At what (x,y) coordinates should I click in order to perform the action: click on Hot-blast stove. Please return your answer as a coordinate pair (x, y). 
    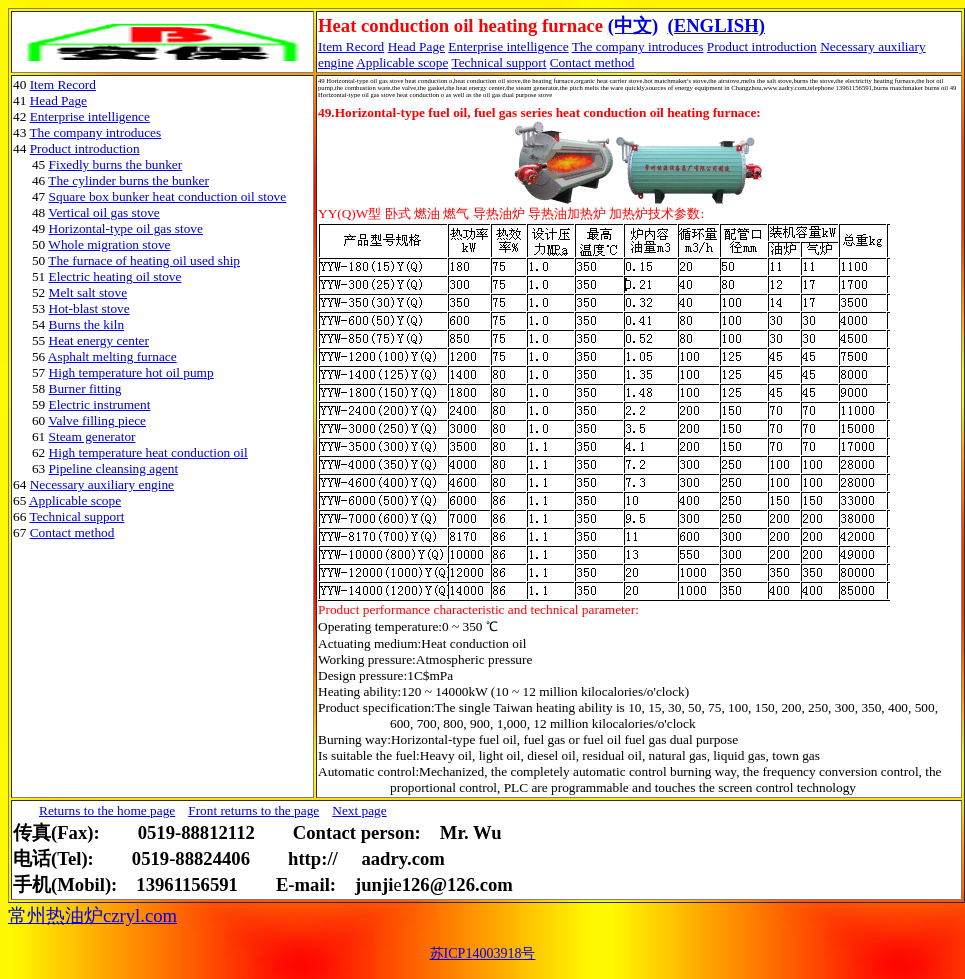
    Looking at the image, I should click on (89, 308).